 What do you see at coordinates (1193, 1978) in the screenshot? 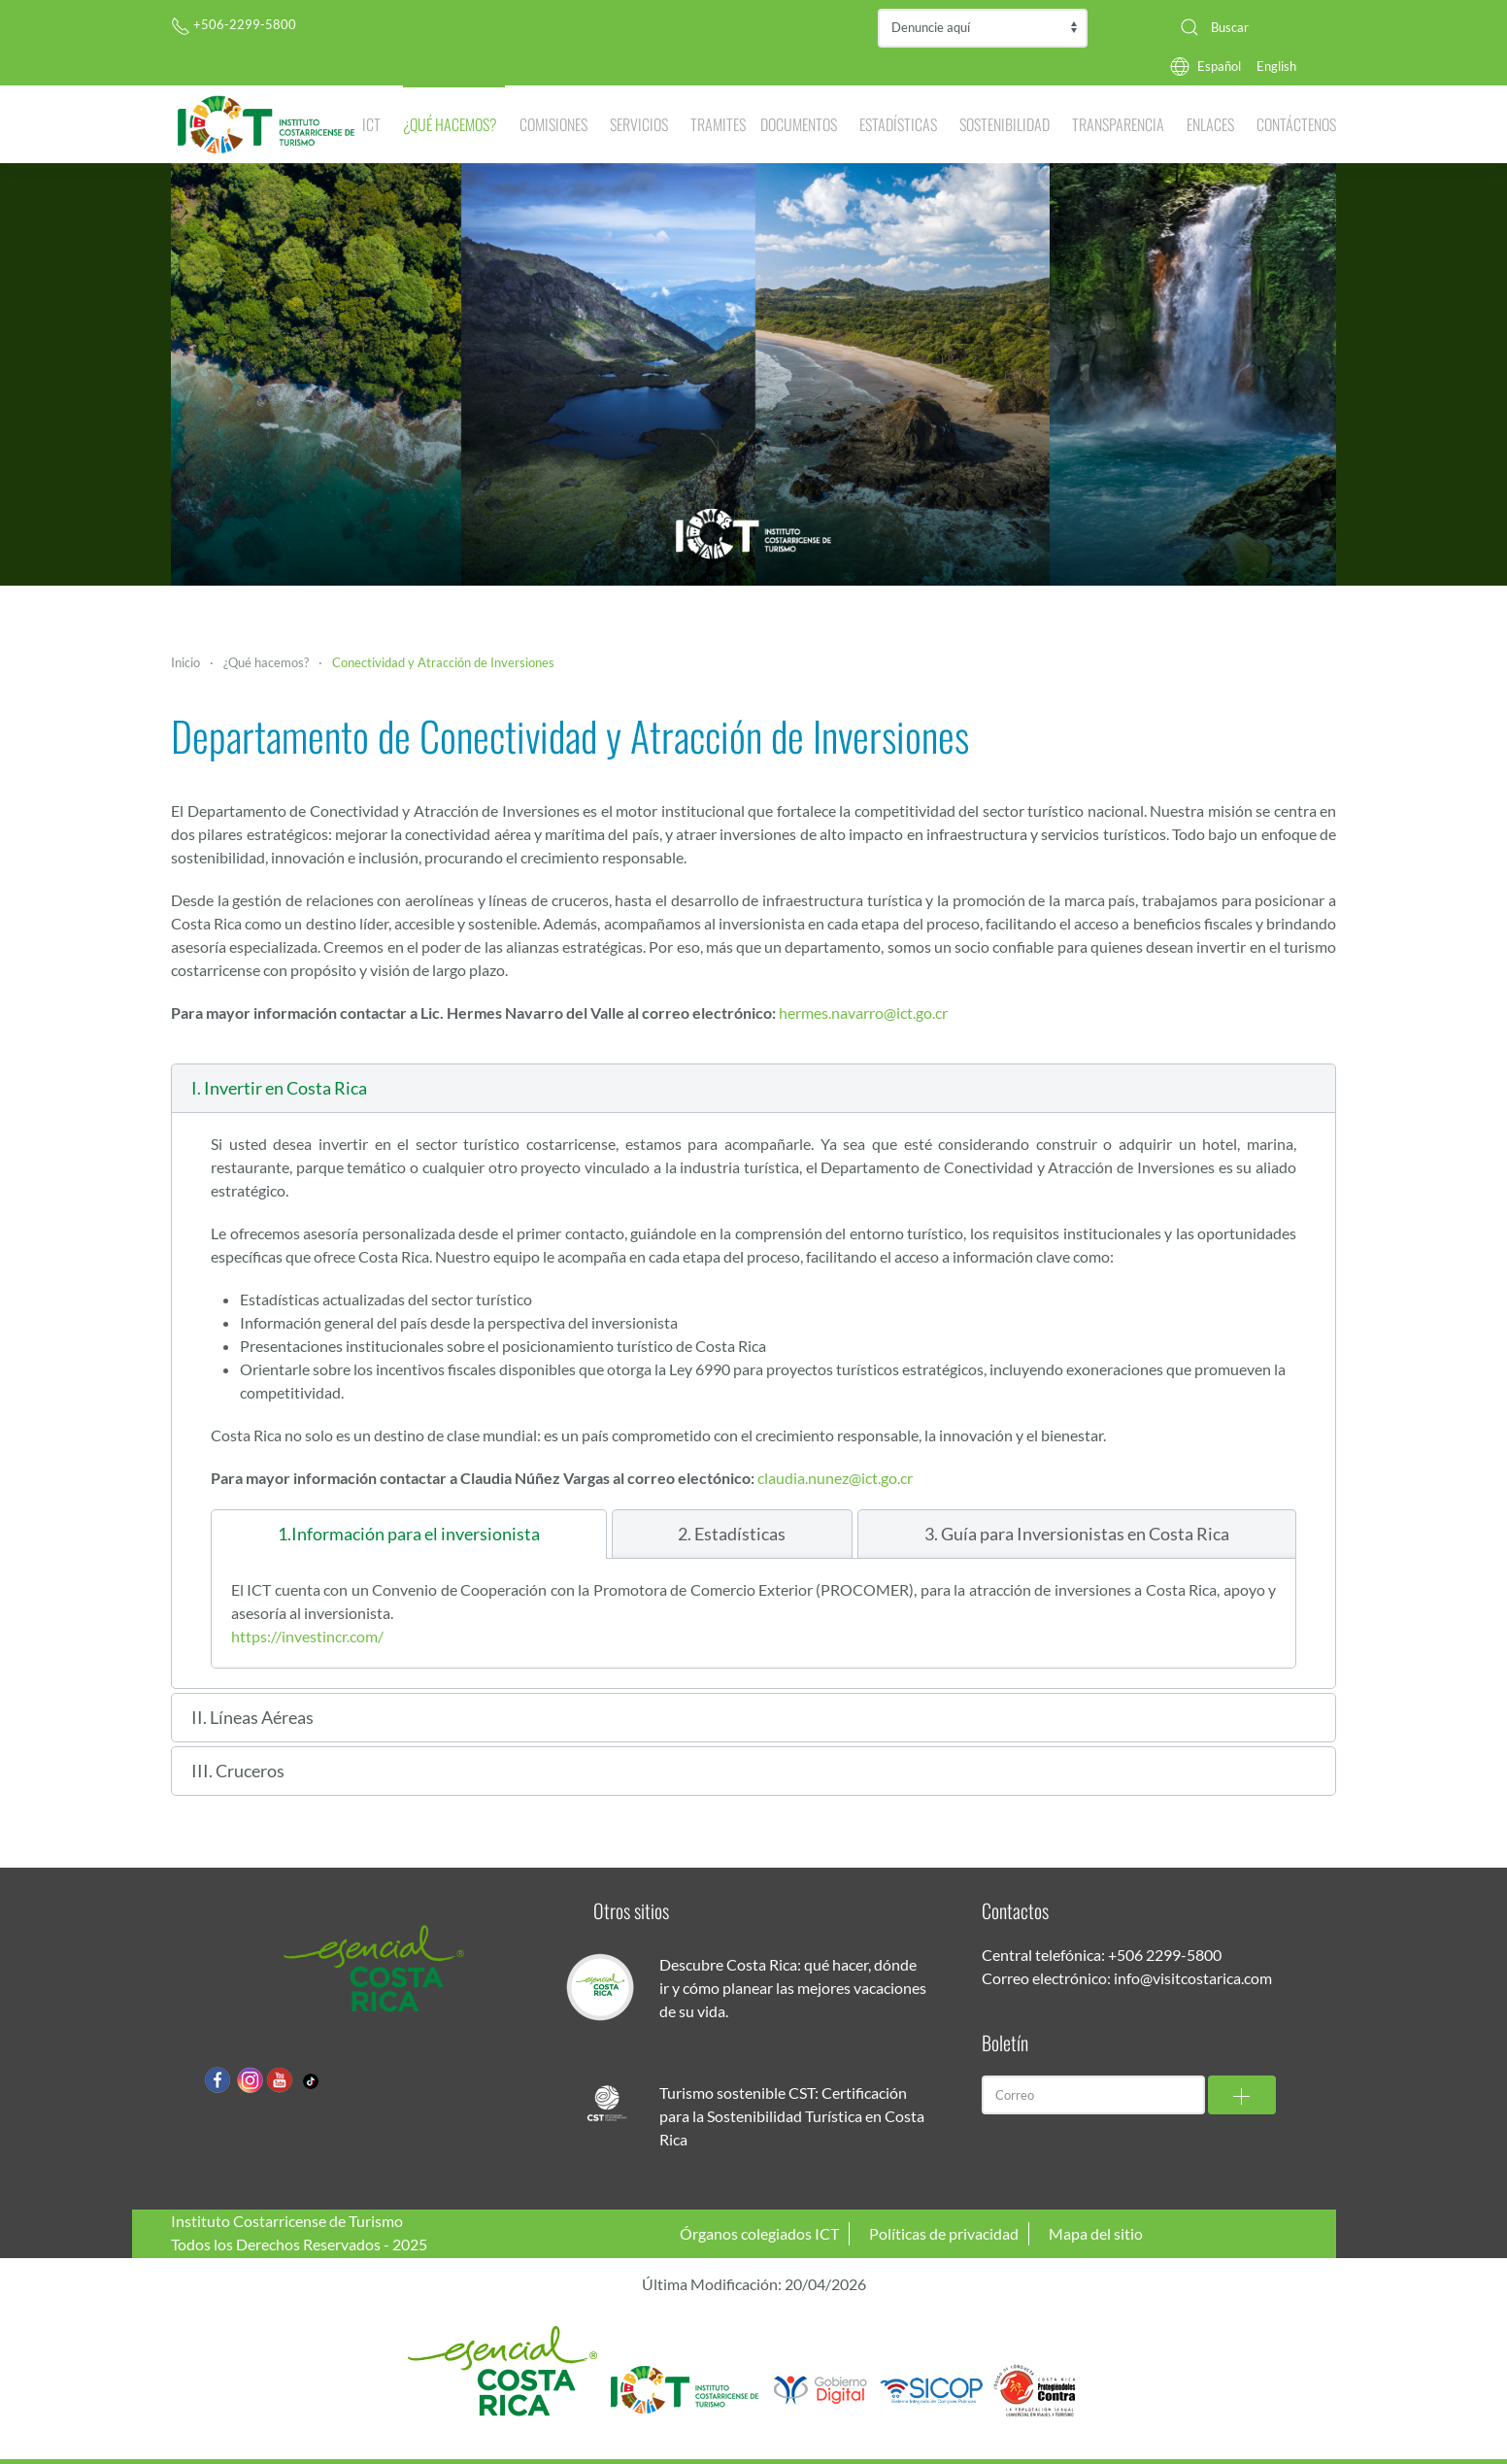
I see `info@visitcostarica.com` at bounding box center [1193, 1978].